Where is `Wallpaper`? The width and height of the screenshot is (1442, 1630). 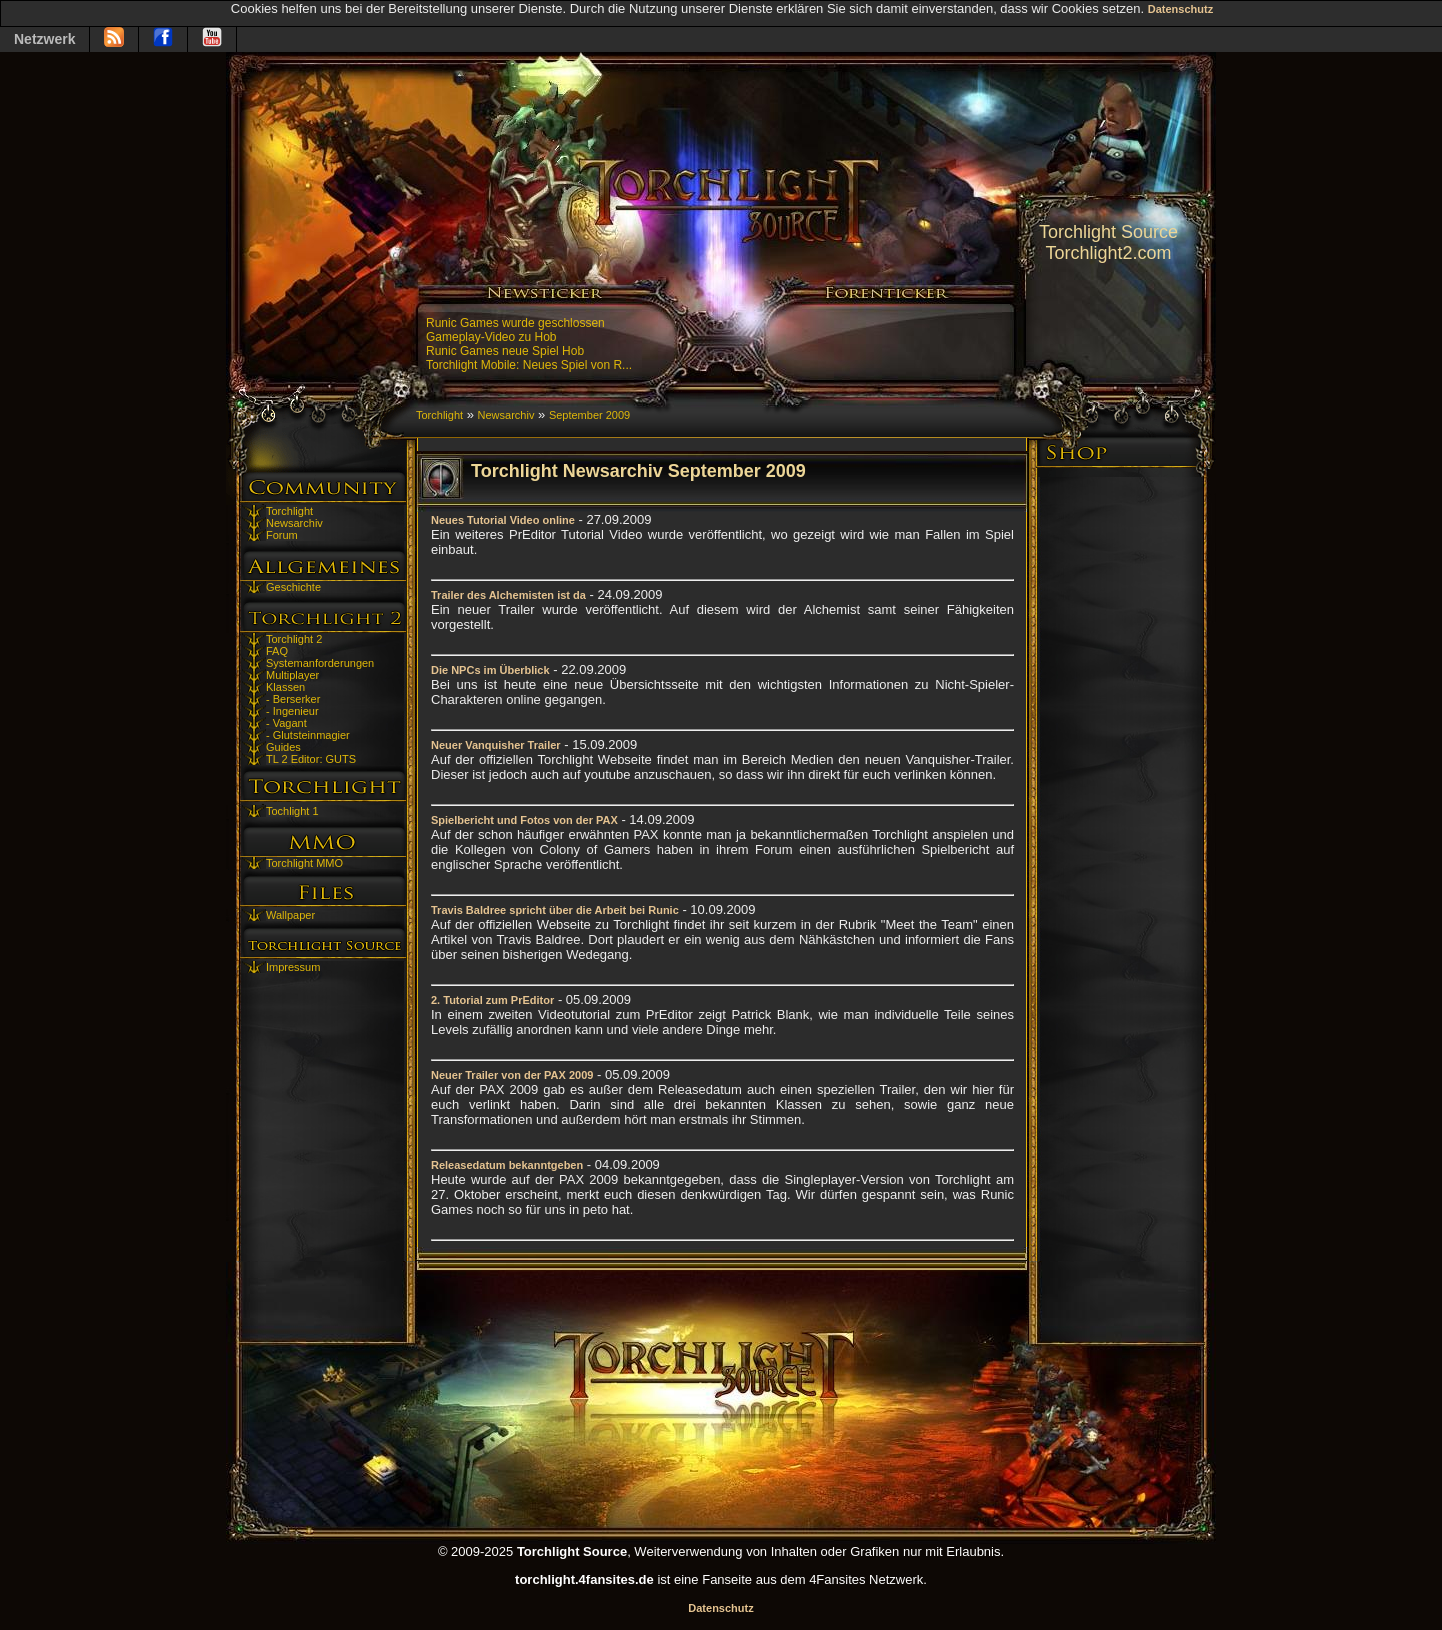 Wallpaper is located at coordinates (290, 915).